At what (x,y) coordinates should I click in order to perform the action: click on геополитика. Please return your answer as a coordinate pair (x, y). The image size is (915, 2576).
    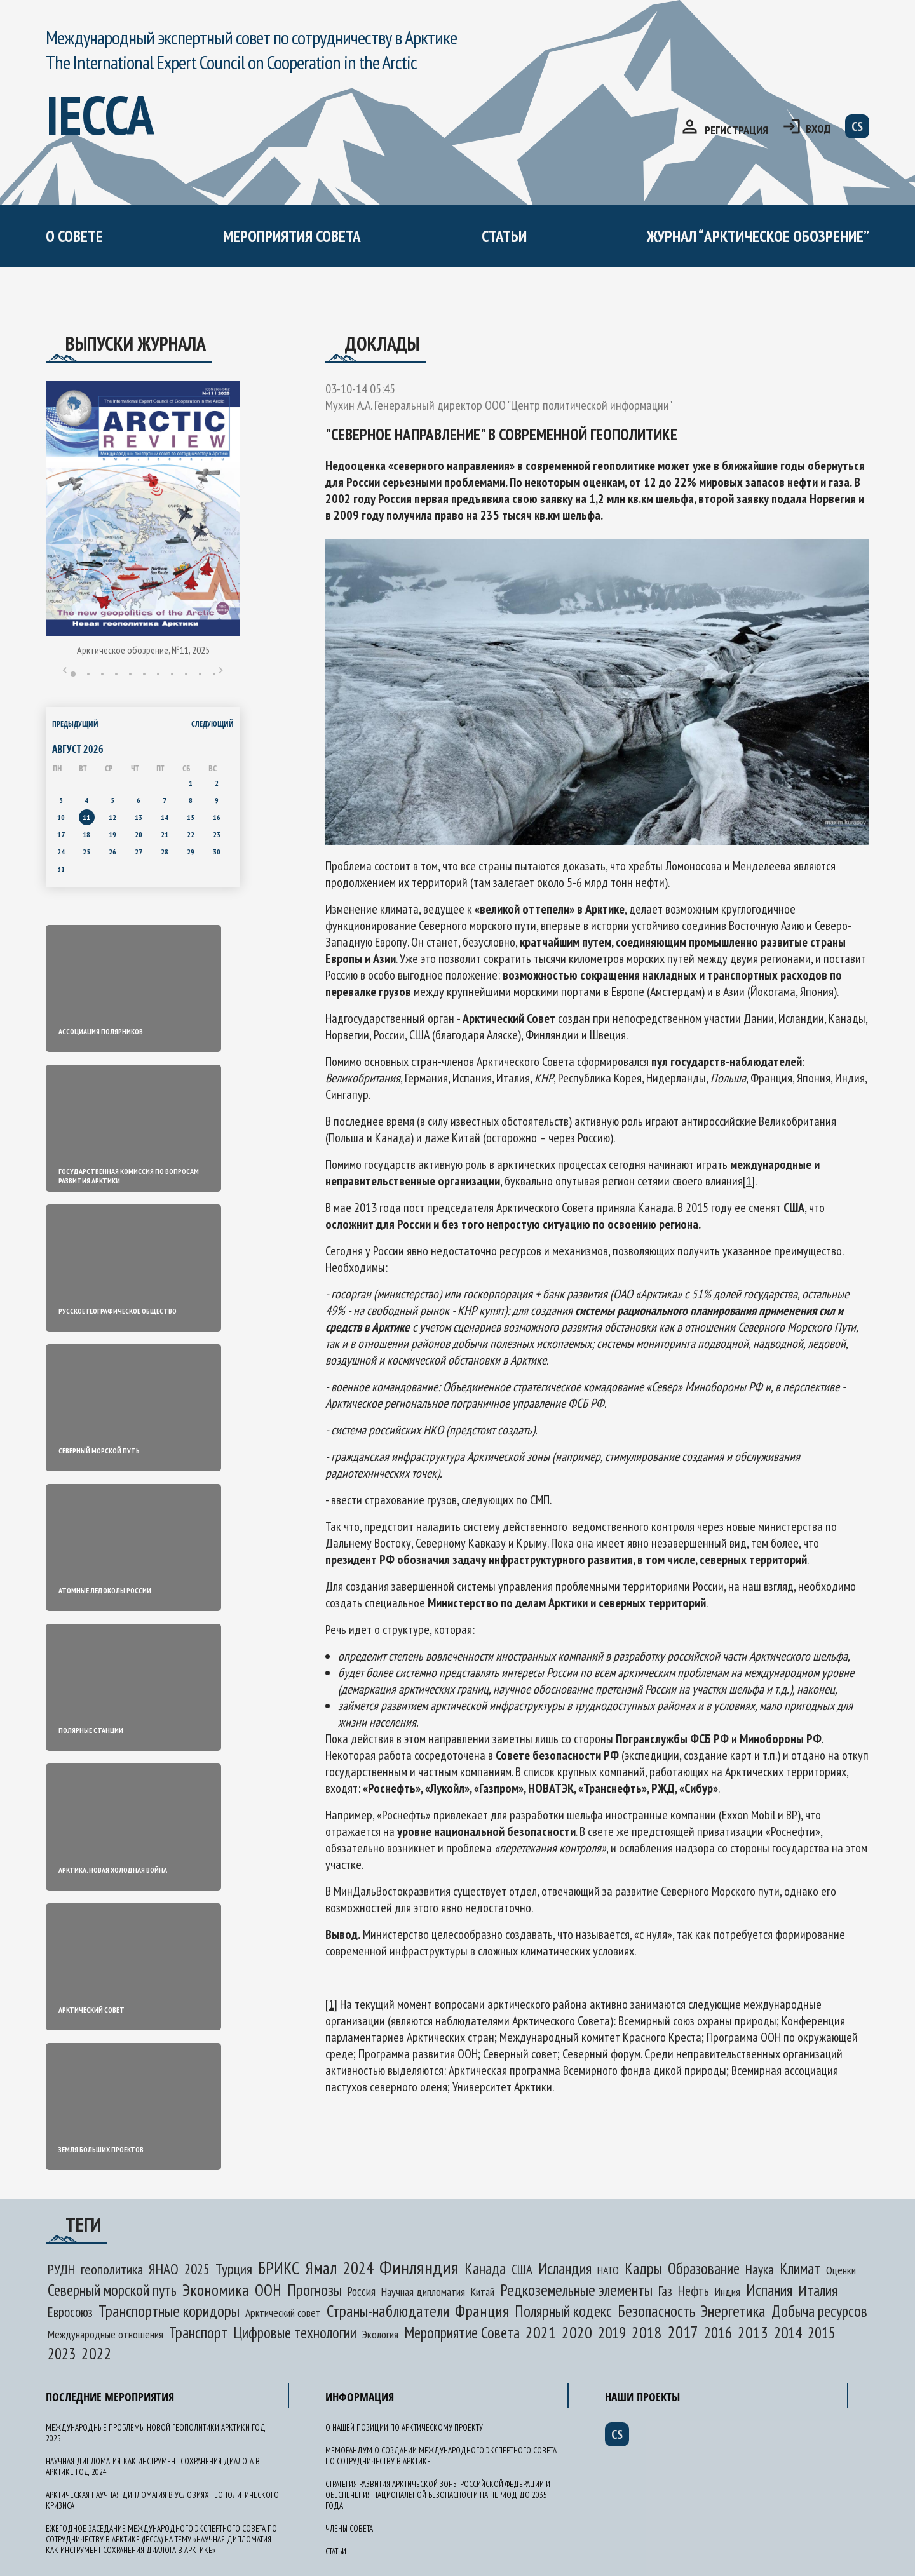
    Looking at the image, I should click on (112, 2269).